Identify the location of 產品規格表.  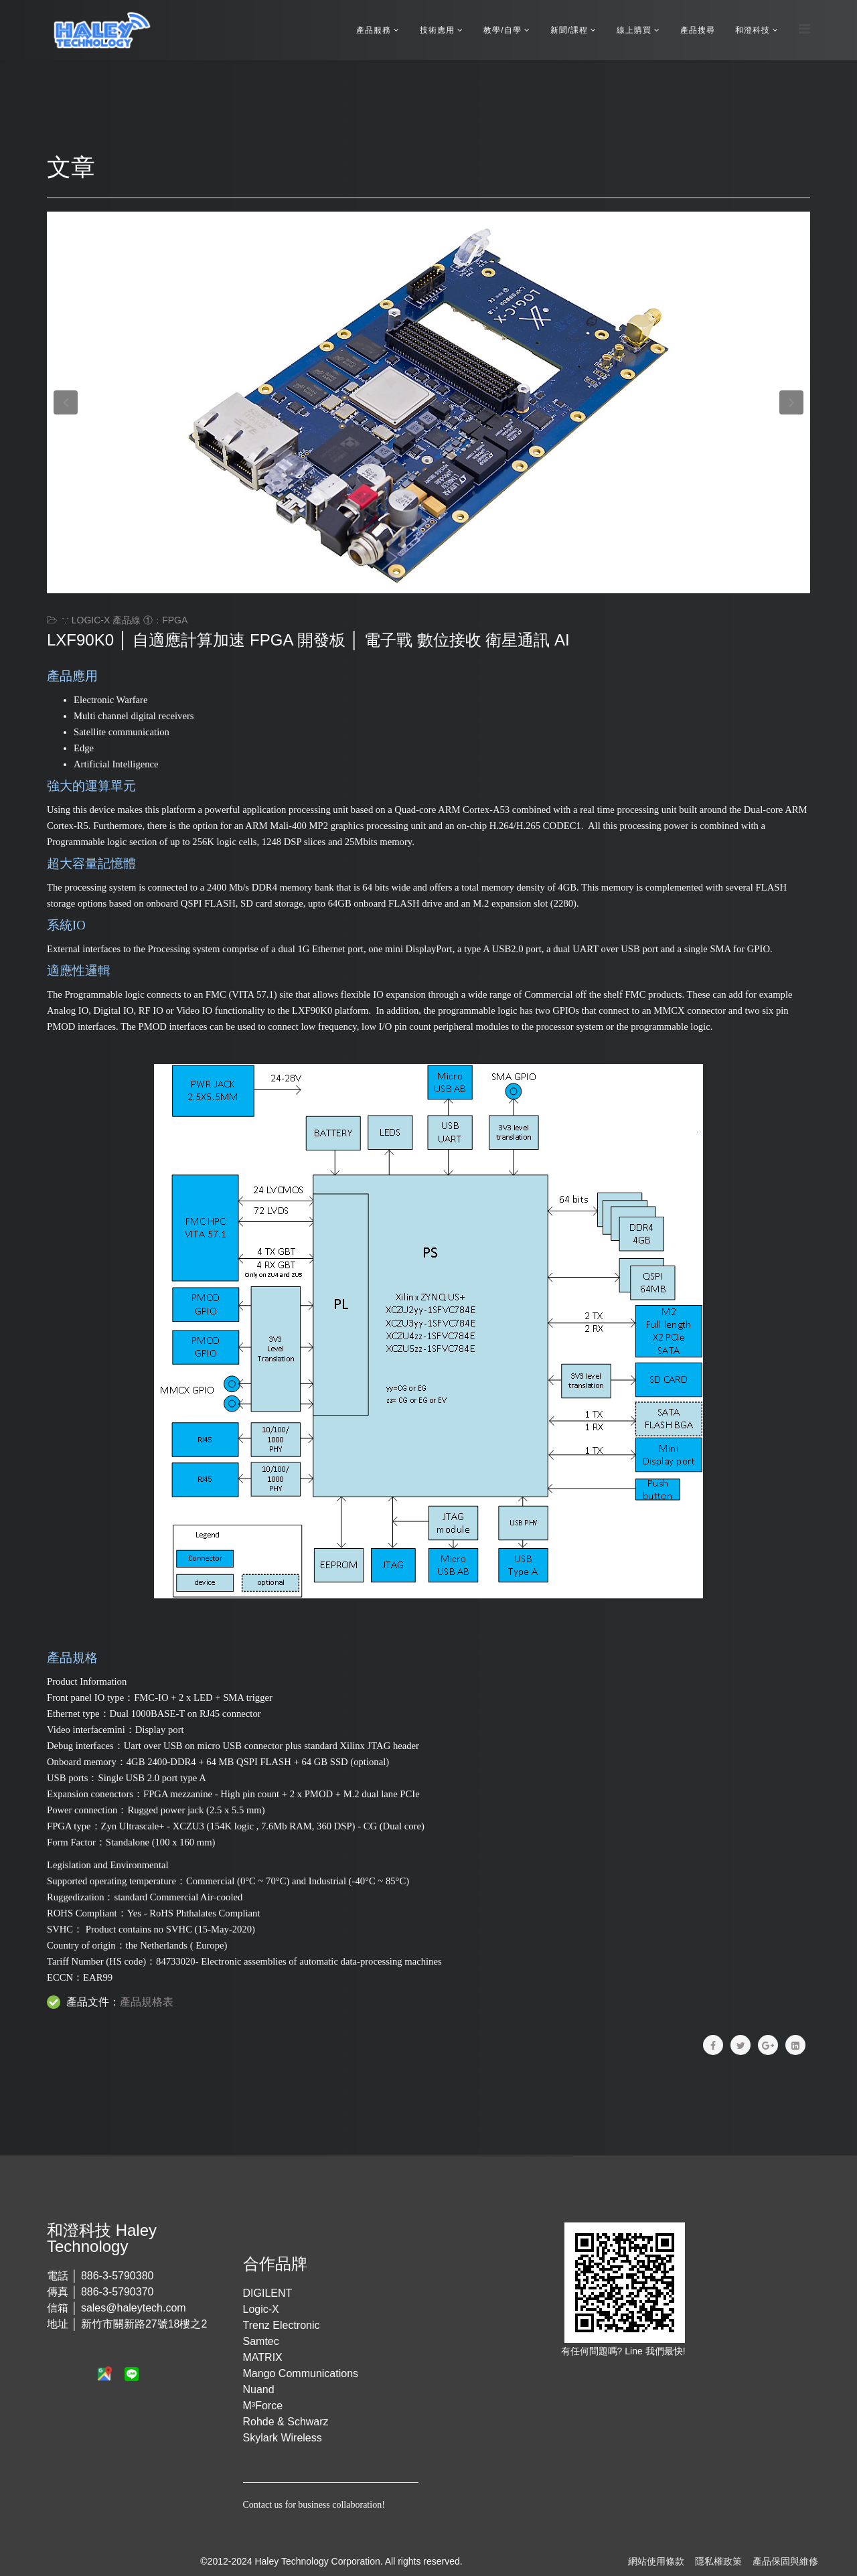
(146, 2001).